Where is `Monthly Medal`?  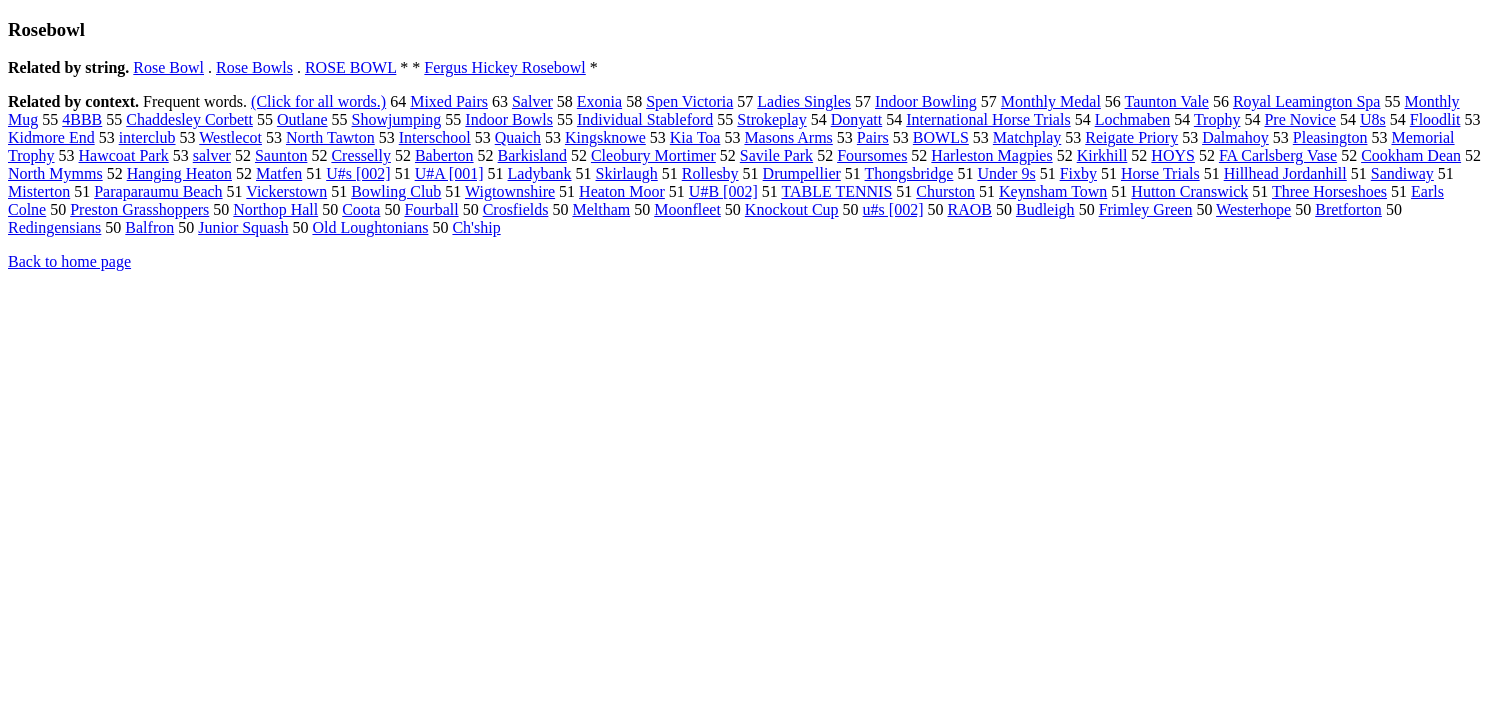 Monthly Medal is located at coordinates (1051, 101).